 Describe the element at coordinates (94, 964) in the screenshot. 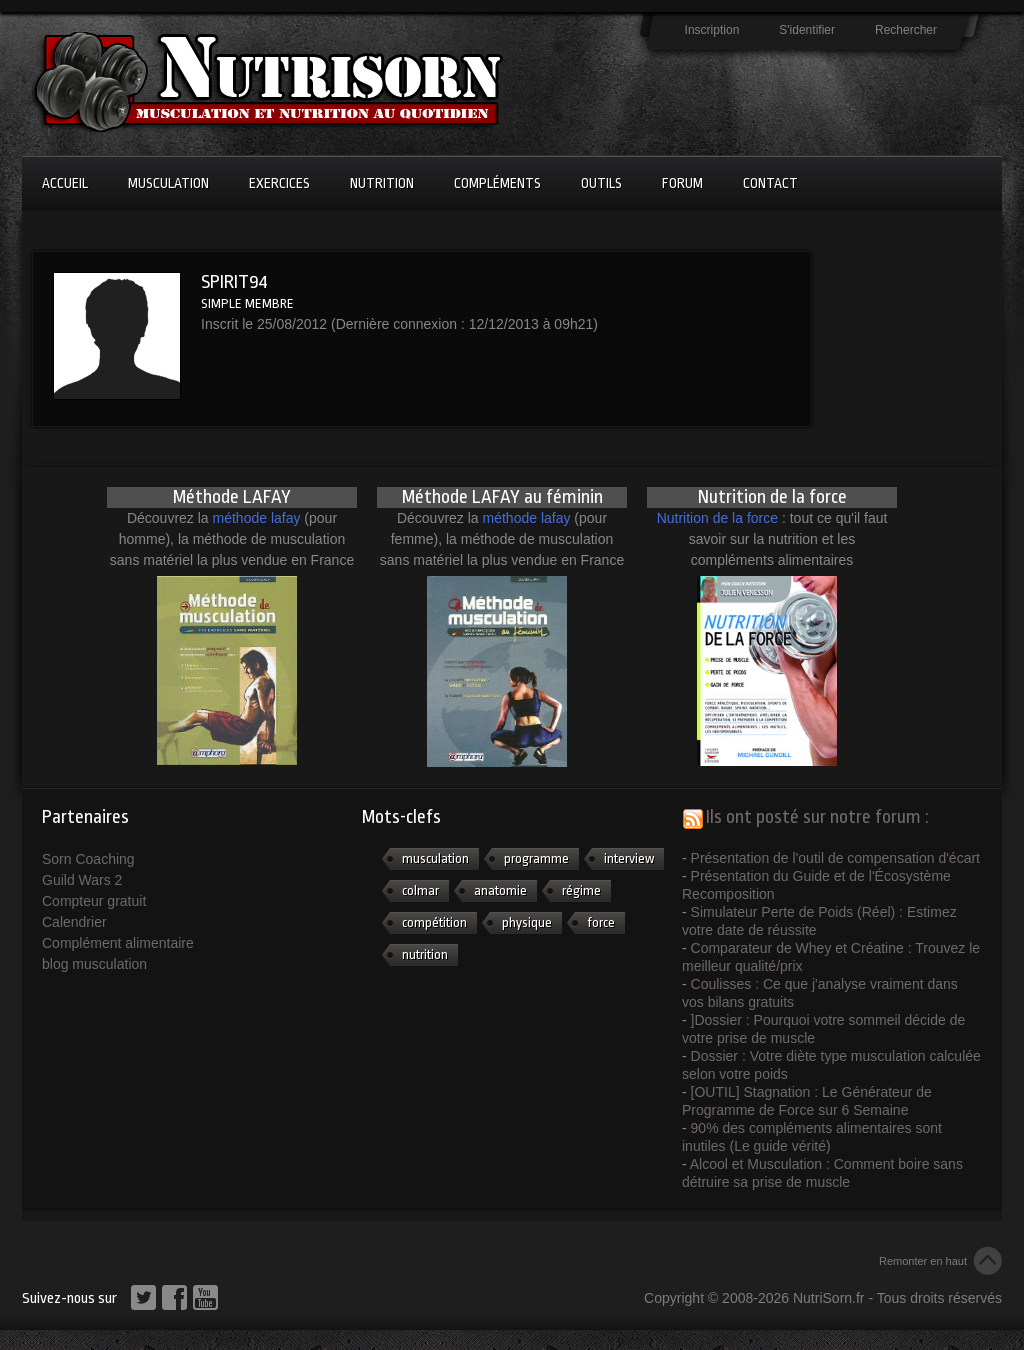

I see `blog musculation` at that location.